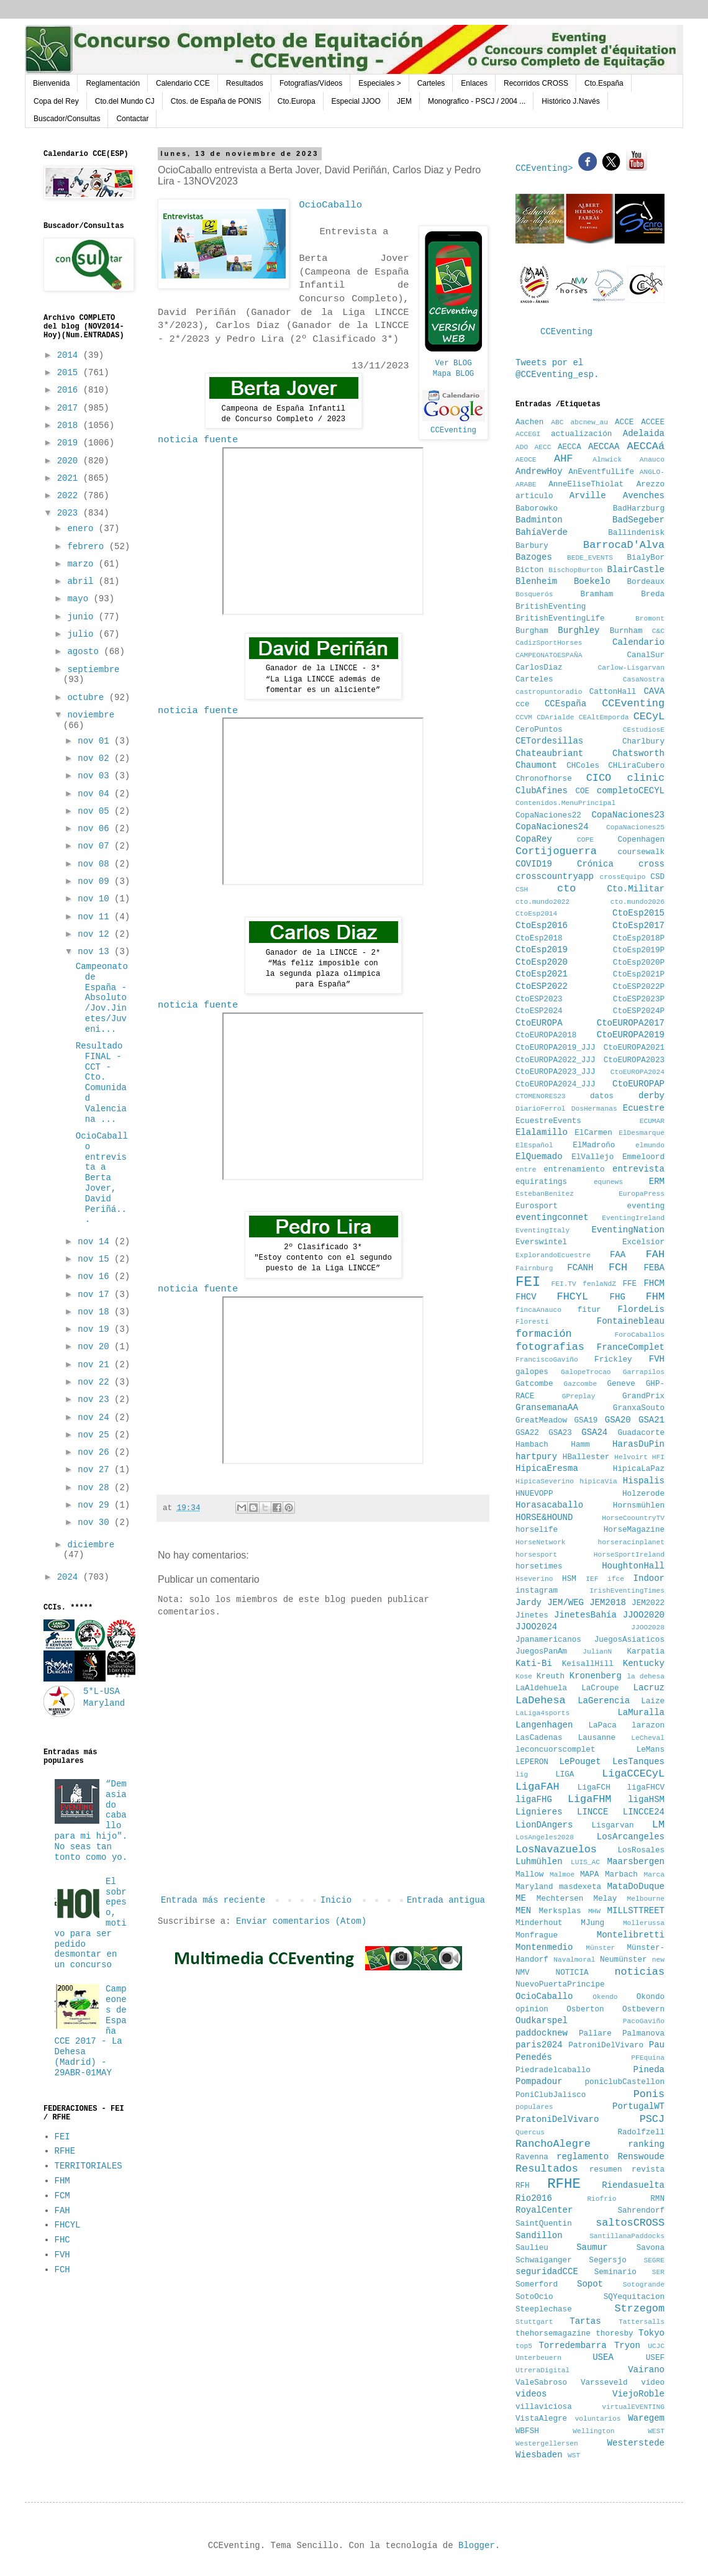 The image size is (708, 2576). What do you see at coordinates (552, 827) in the screenshot?
I see `CopaNaciones24` at bounding box center [552, 827].